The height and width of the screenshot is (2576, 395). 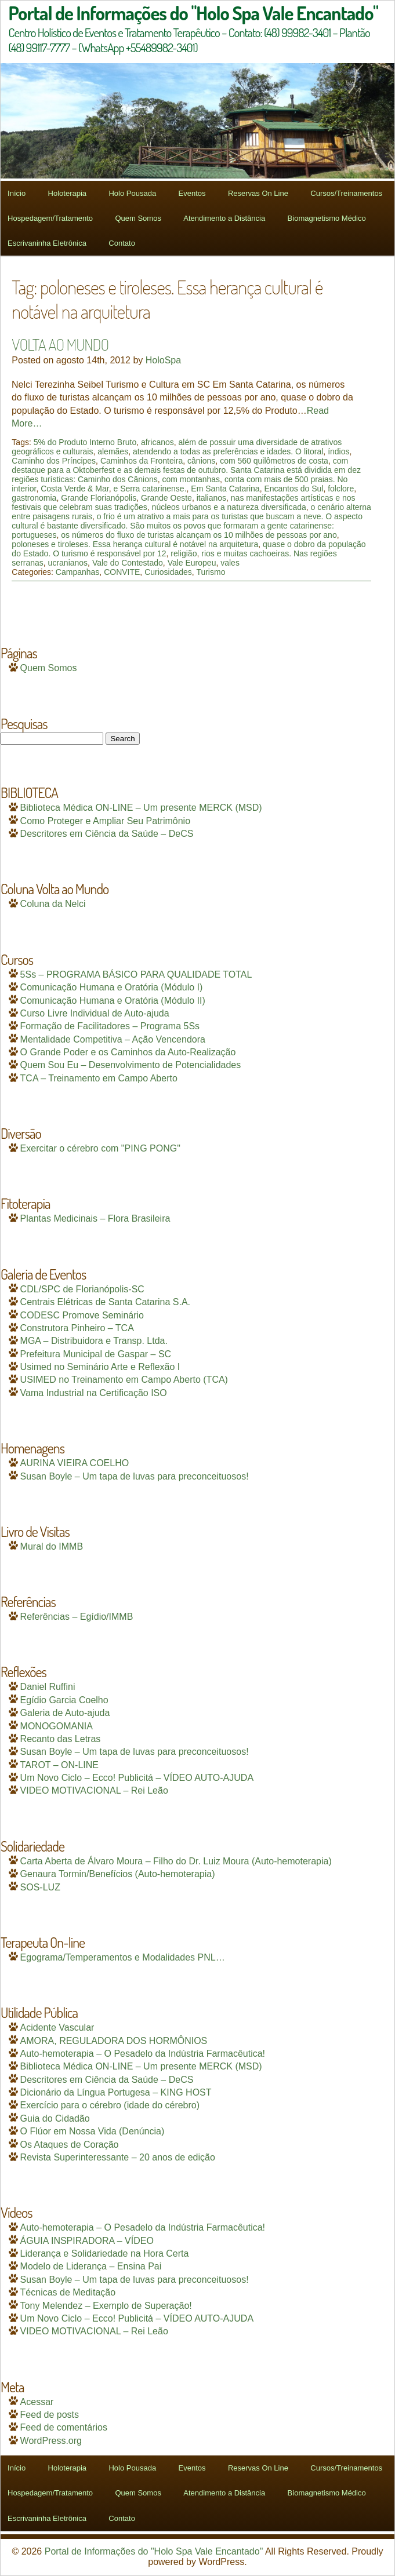 What do you see at coordinates (341, 488) in the screenshot?
I see `folclore` at bounding box center [341, 488].